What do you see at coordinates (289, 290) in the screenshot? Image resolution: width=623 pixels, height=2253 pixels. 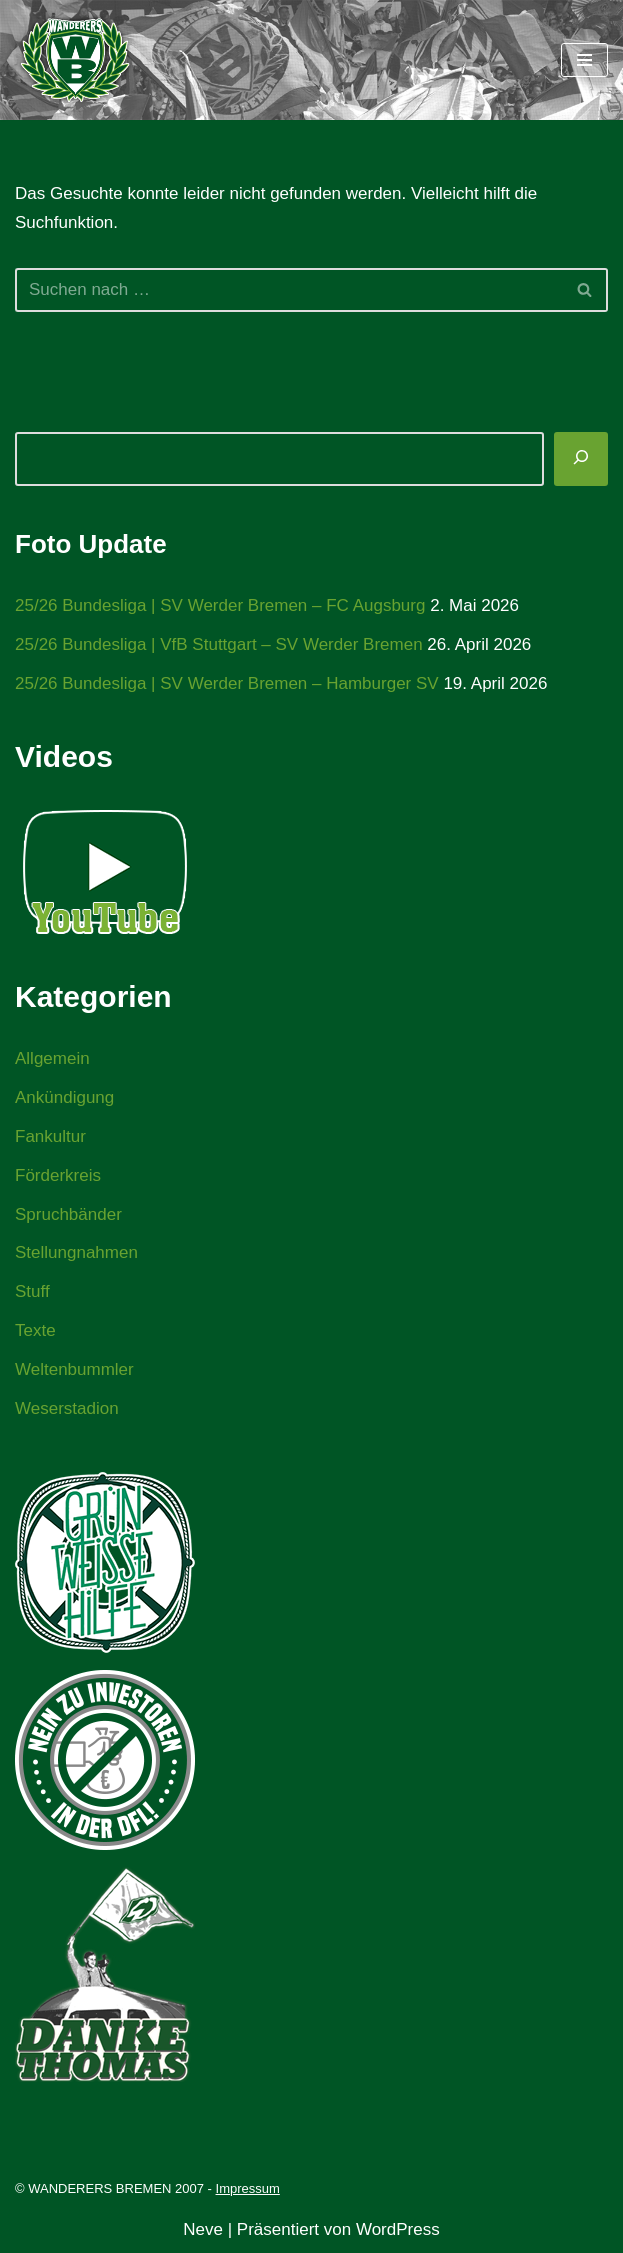 I see `[Suchen]` at bounding box center [289, 290].